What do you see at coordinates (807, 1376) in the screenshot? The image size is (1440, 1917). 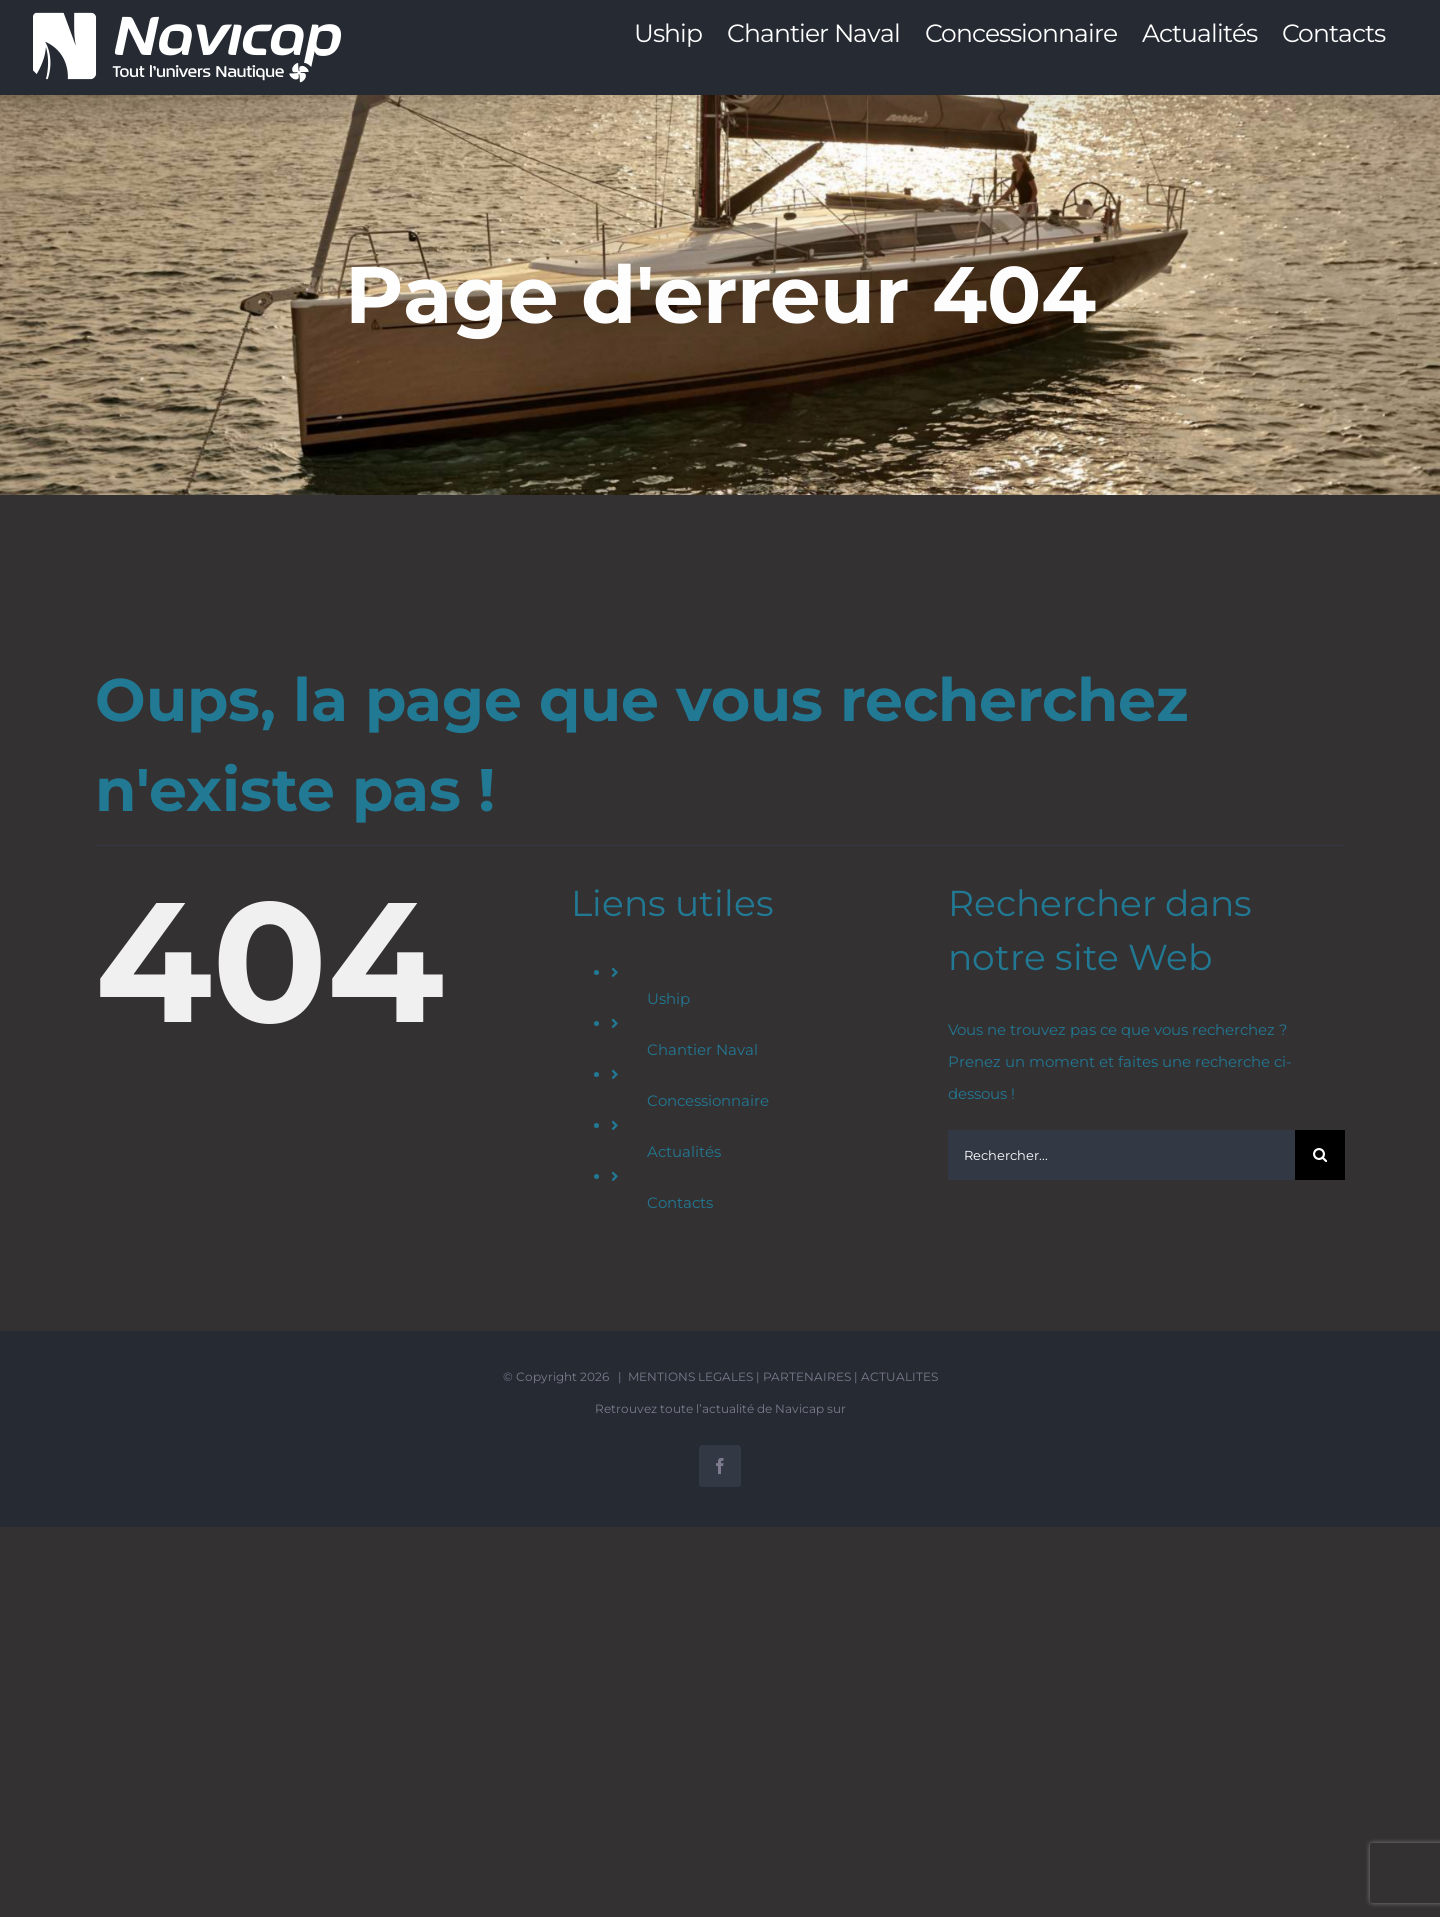 I see `PARTENAIRES` at bounding box center [807, 1376].